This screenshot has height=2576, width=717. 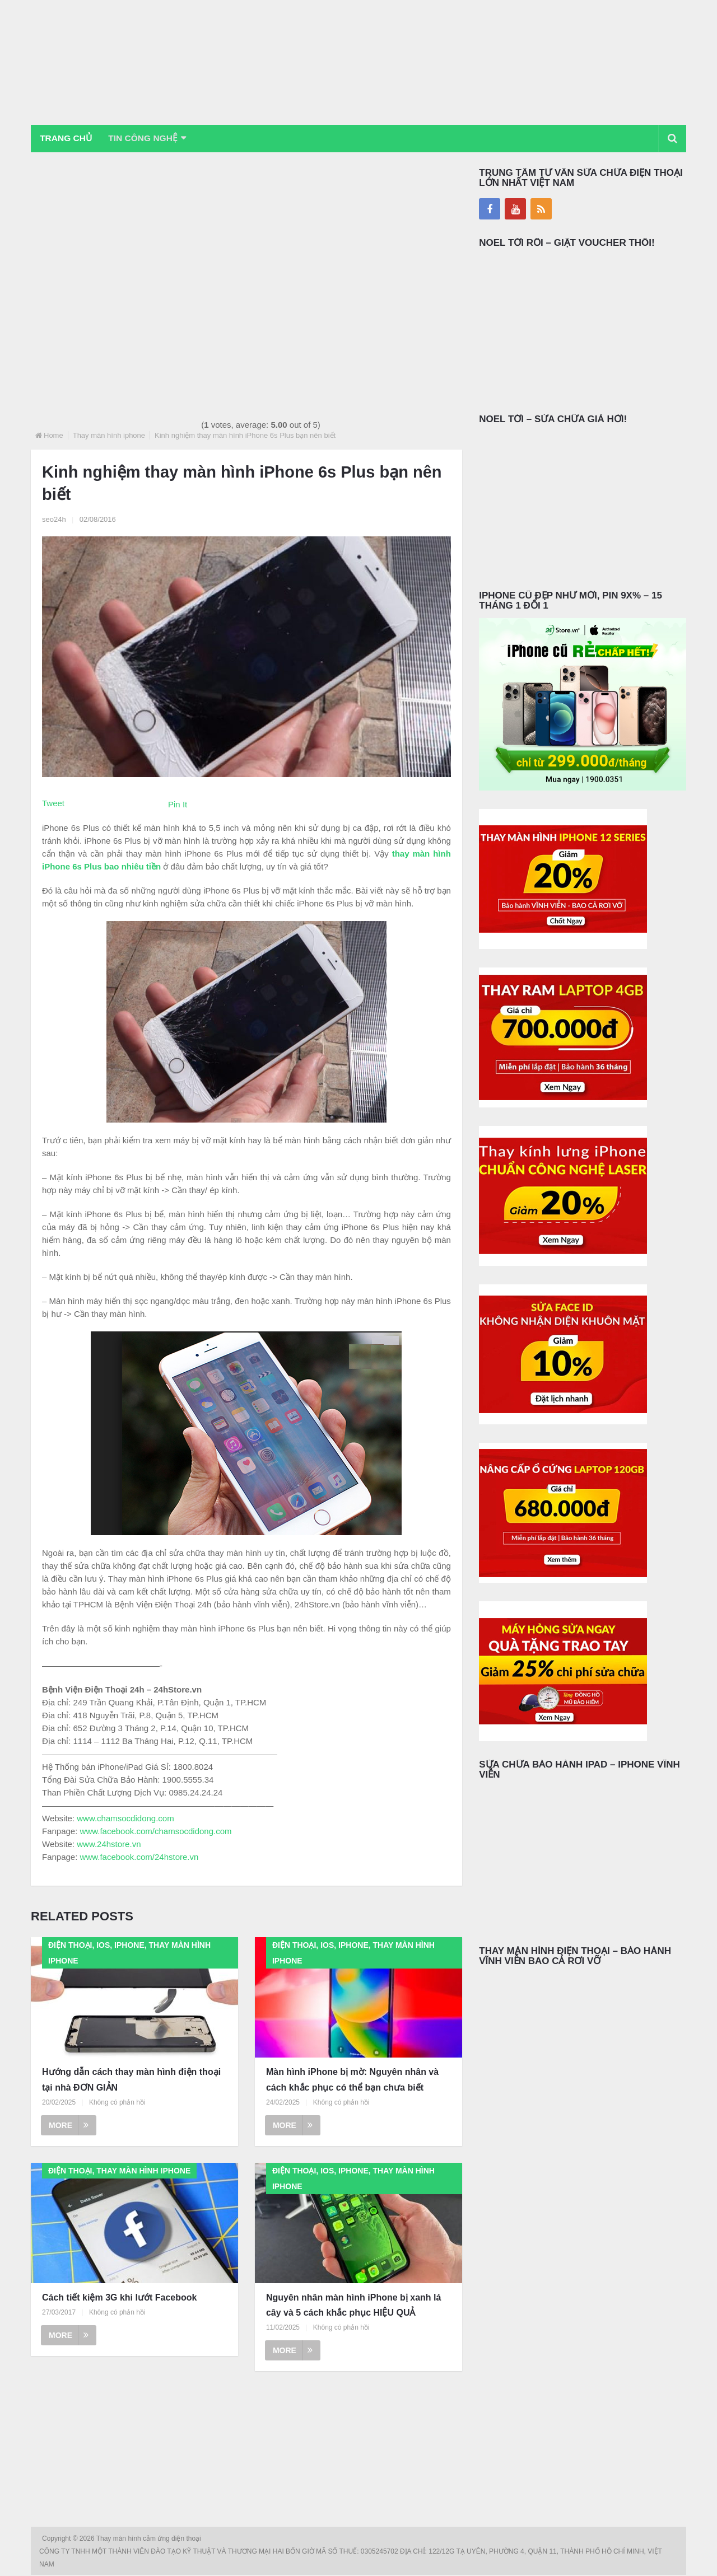 What do you see at coordinates (156, 1831) in the screenshot?
I see `www.facebook.com/chamsocdidong.com` at bounding box center [156, 1831].